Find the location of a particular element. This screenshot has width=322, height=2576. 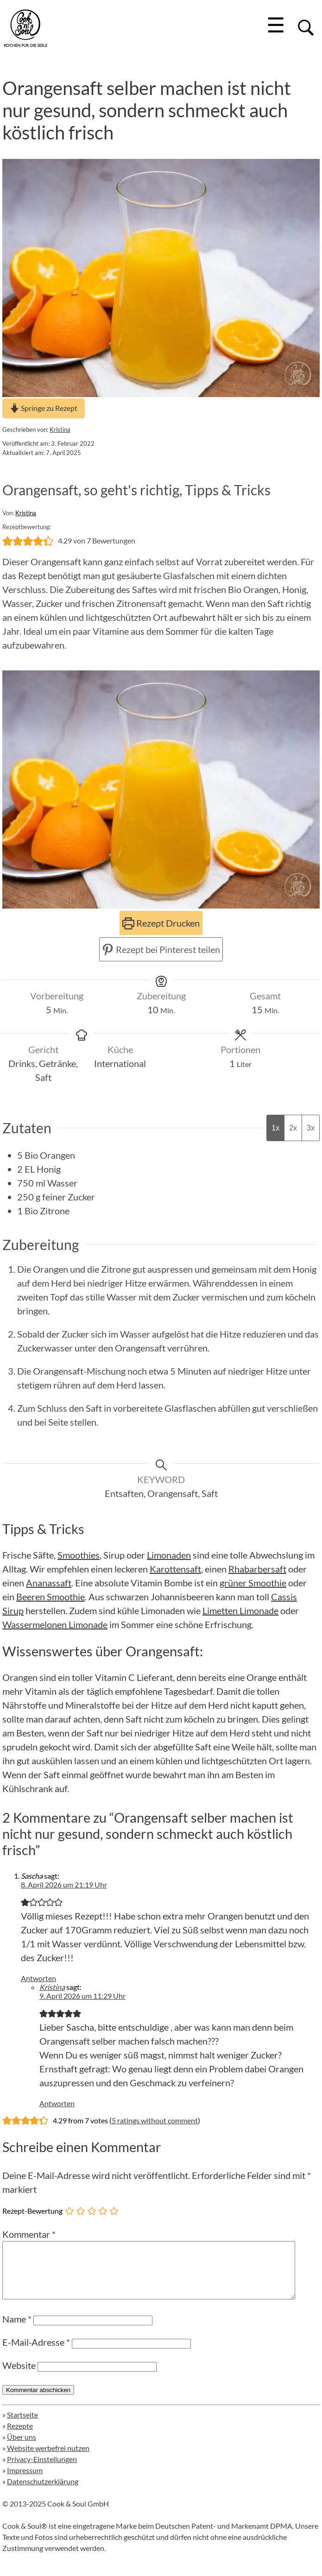

Limonaden is located at coordinates (169, 1554).